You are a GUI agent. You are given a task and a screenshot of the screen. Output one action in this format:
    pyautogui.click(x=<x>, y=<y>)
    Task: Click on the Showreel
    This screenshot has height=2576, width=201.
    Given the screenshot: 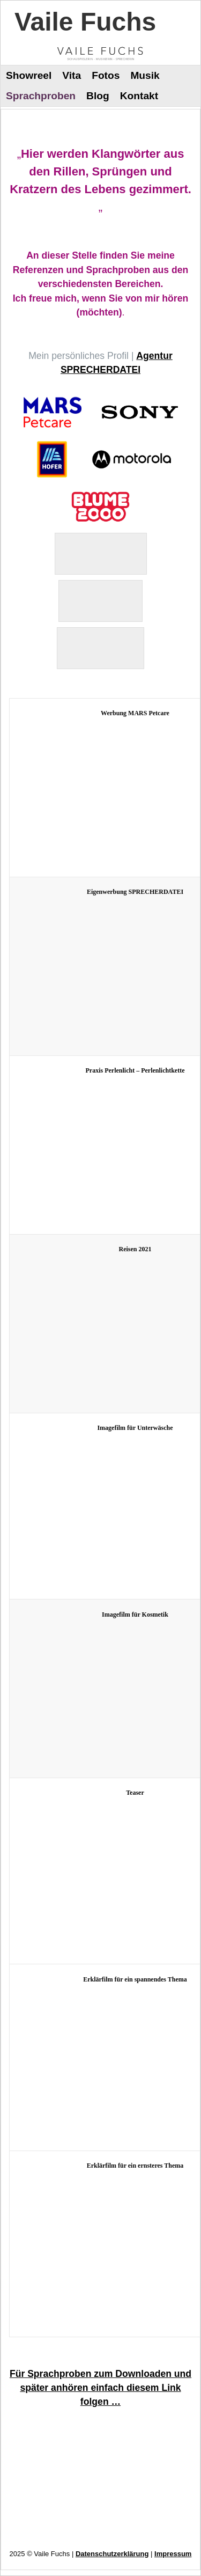 What is the action you would take?
    pyautogui.click(x=28, y=75)
    